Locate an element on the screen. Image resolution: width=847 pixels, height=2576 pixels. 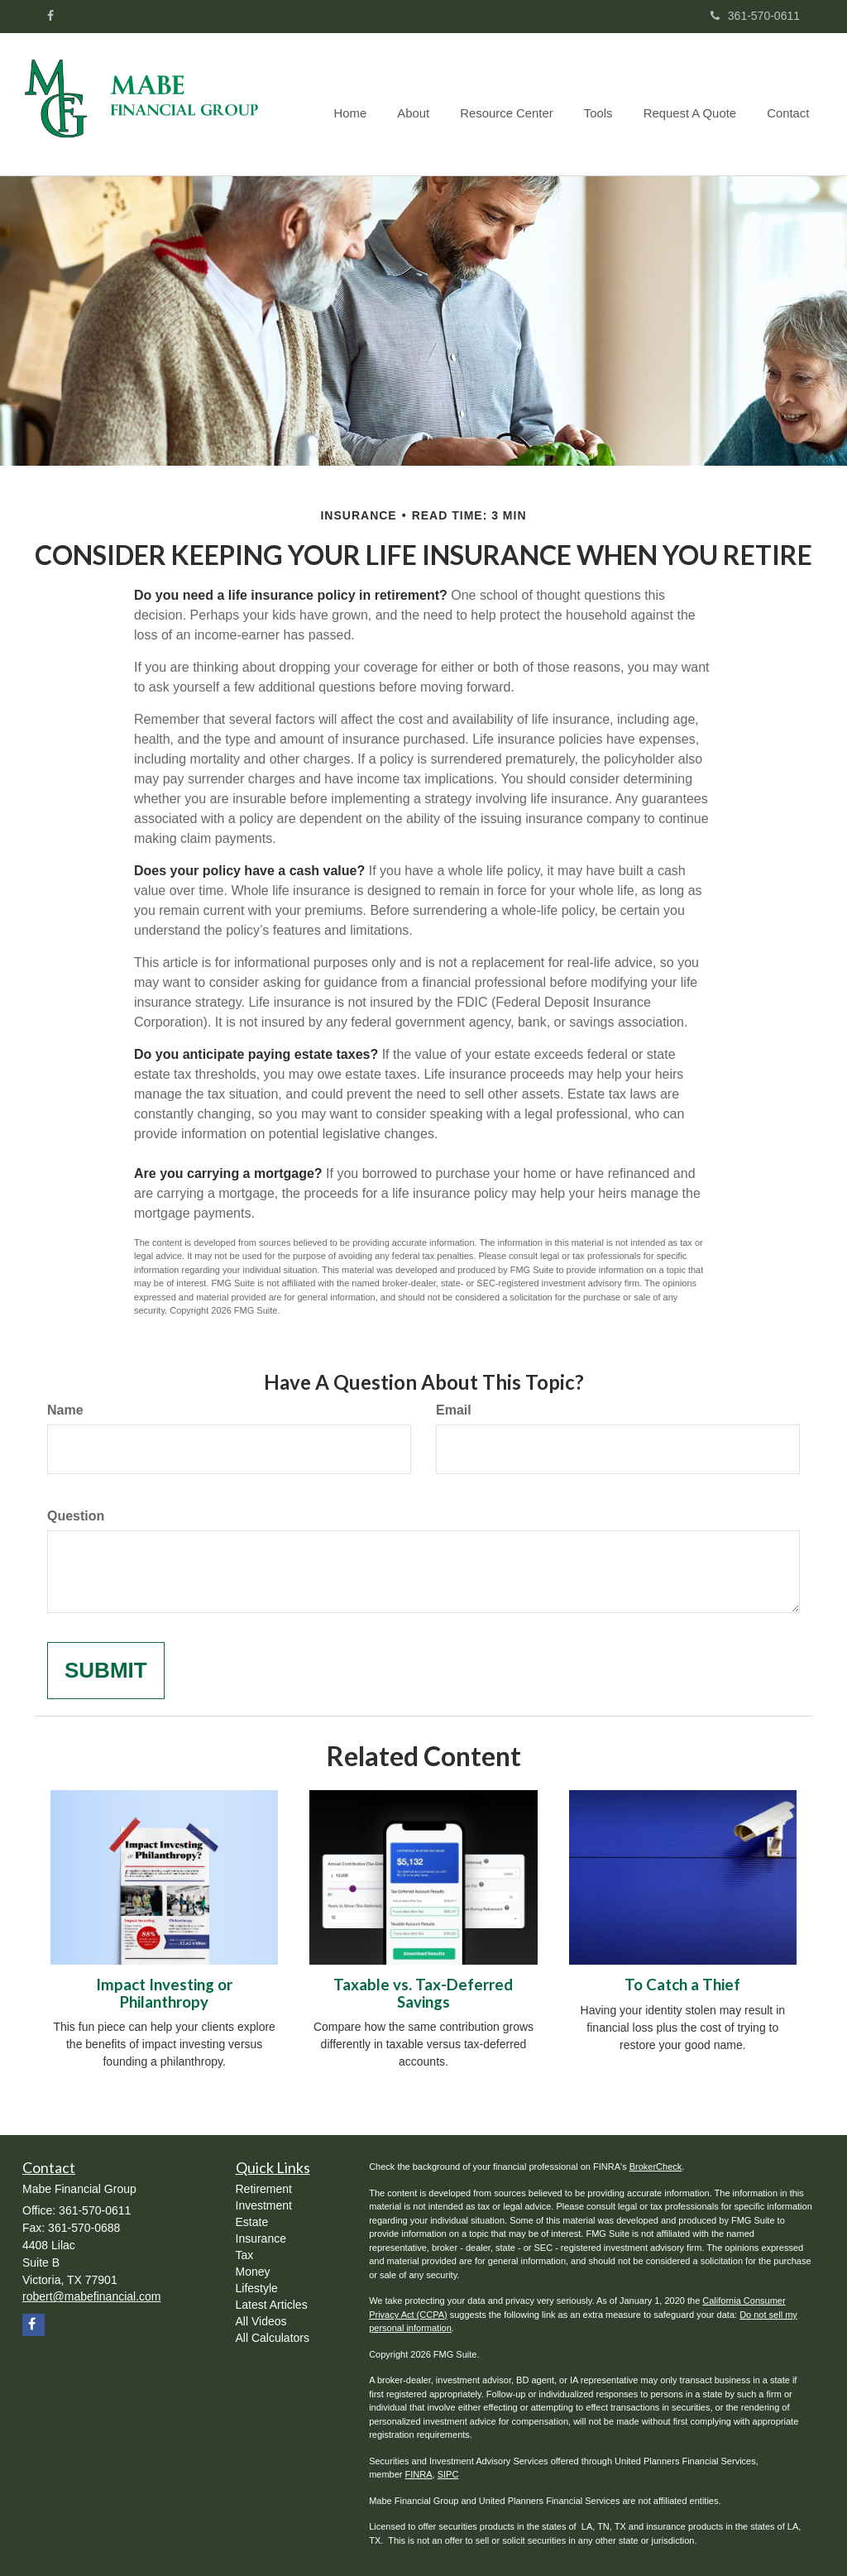
[button] is located at coordinates (426, 104).